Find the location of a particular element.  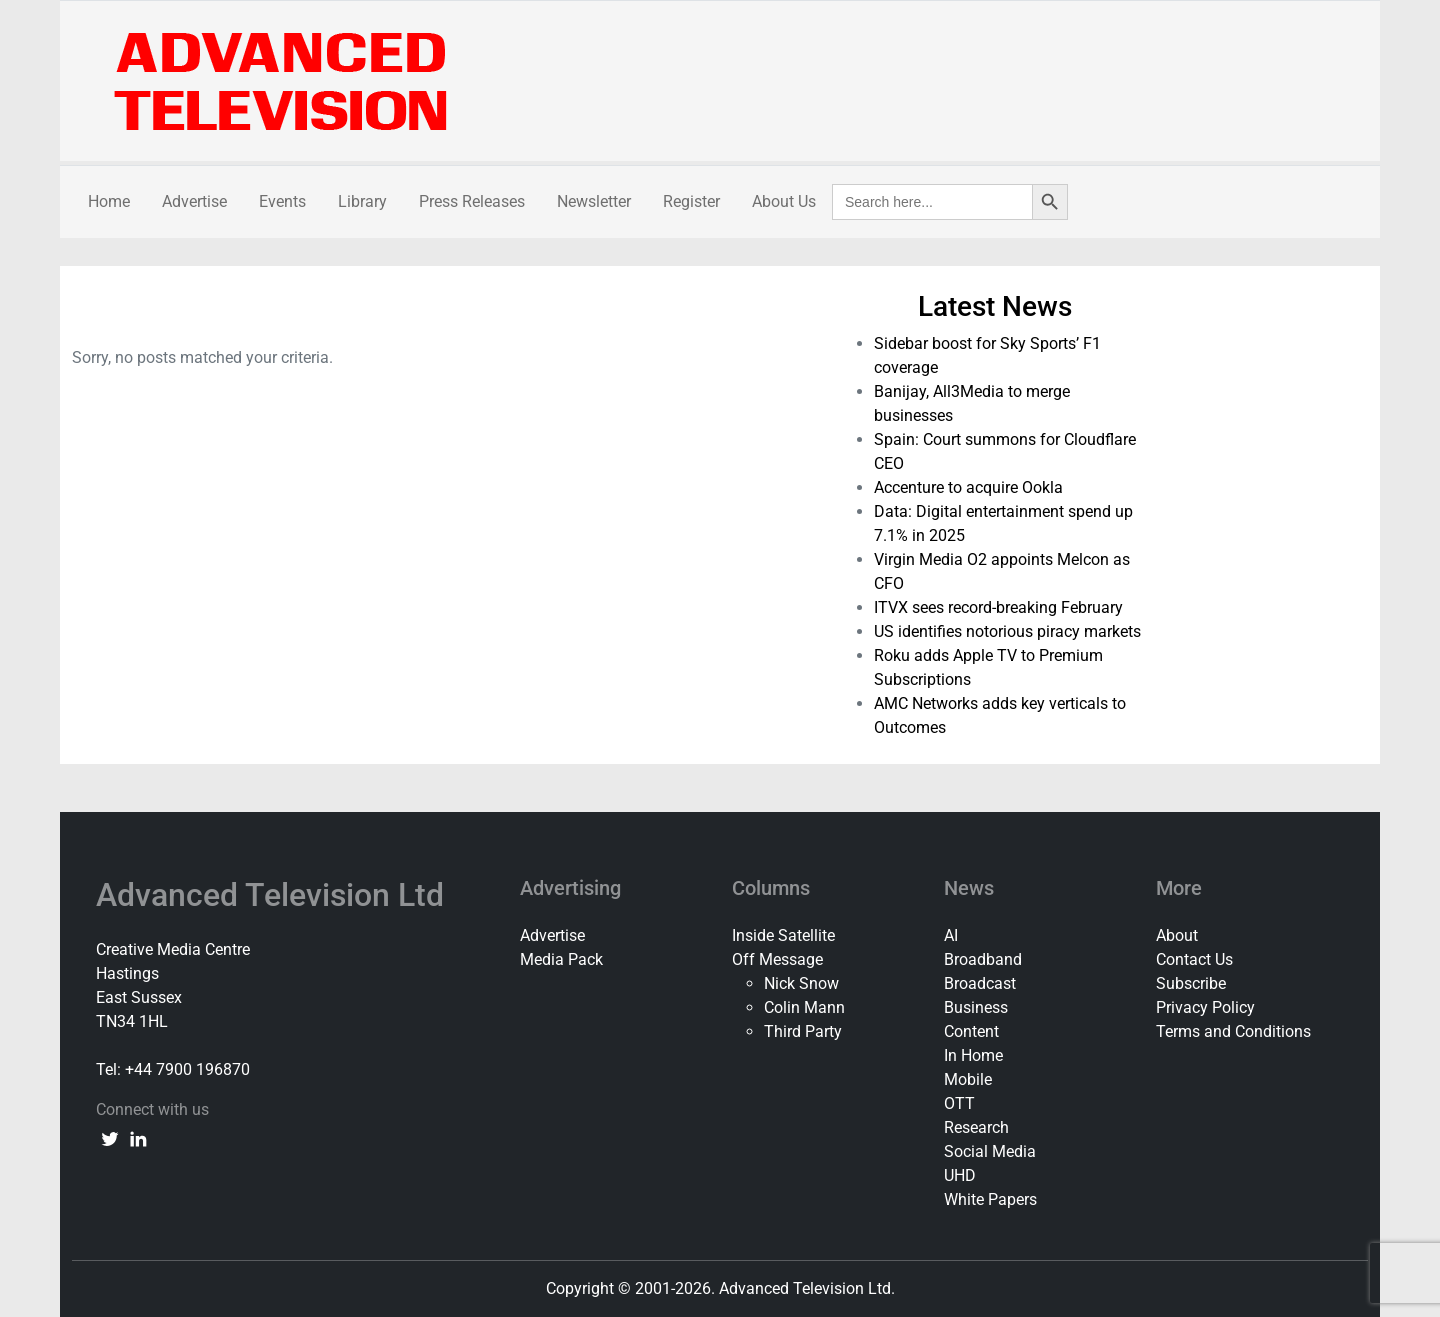

Subscribe is located at coordinates (1191, 983).